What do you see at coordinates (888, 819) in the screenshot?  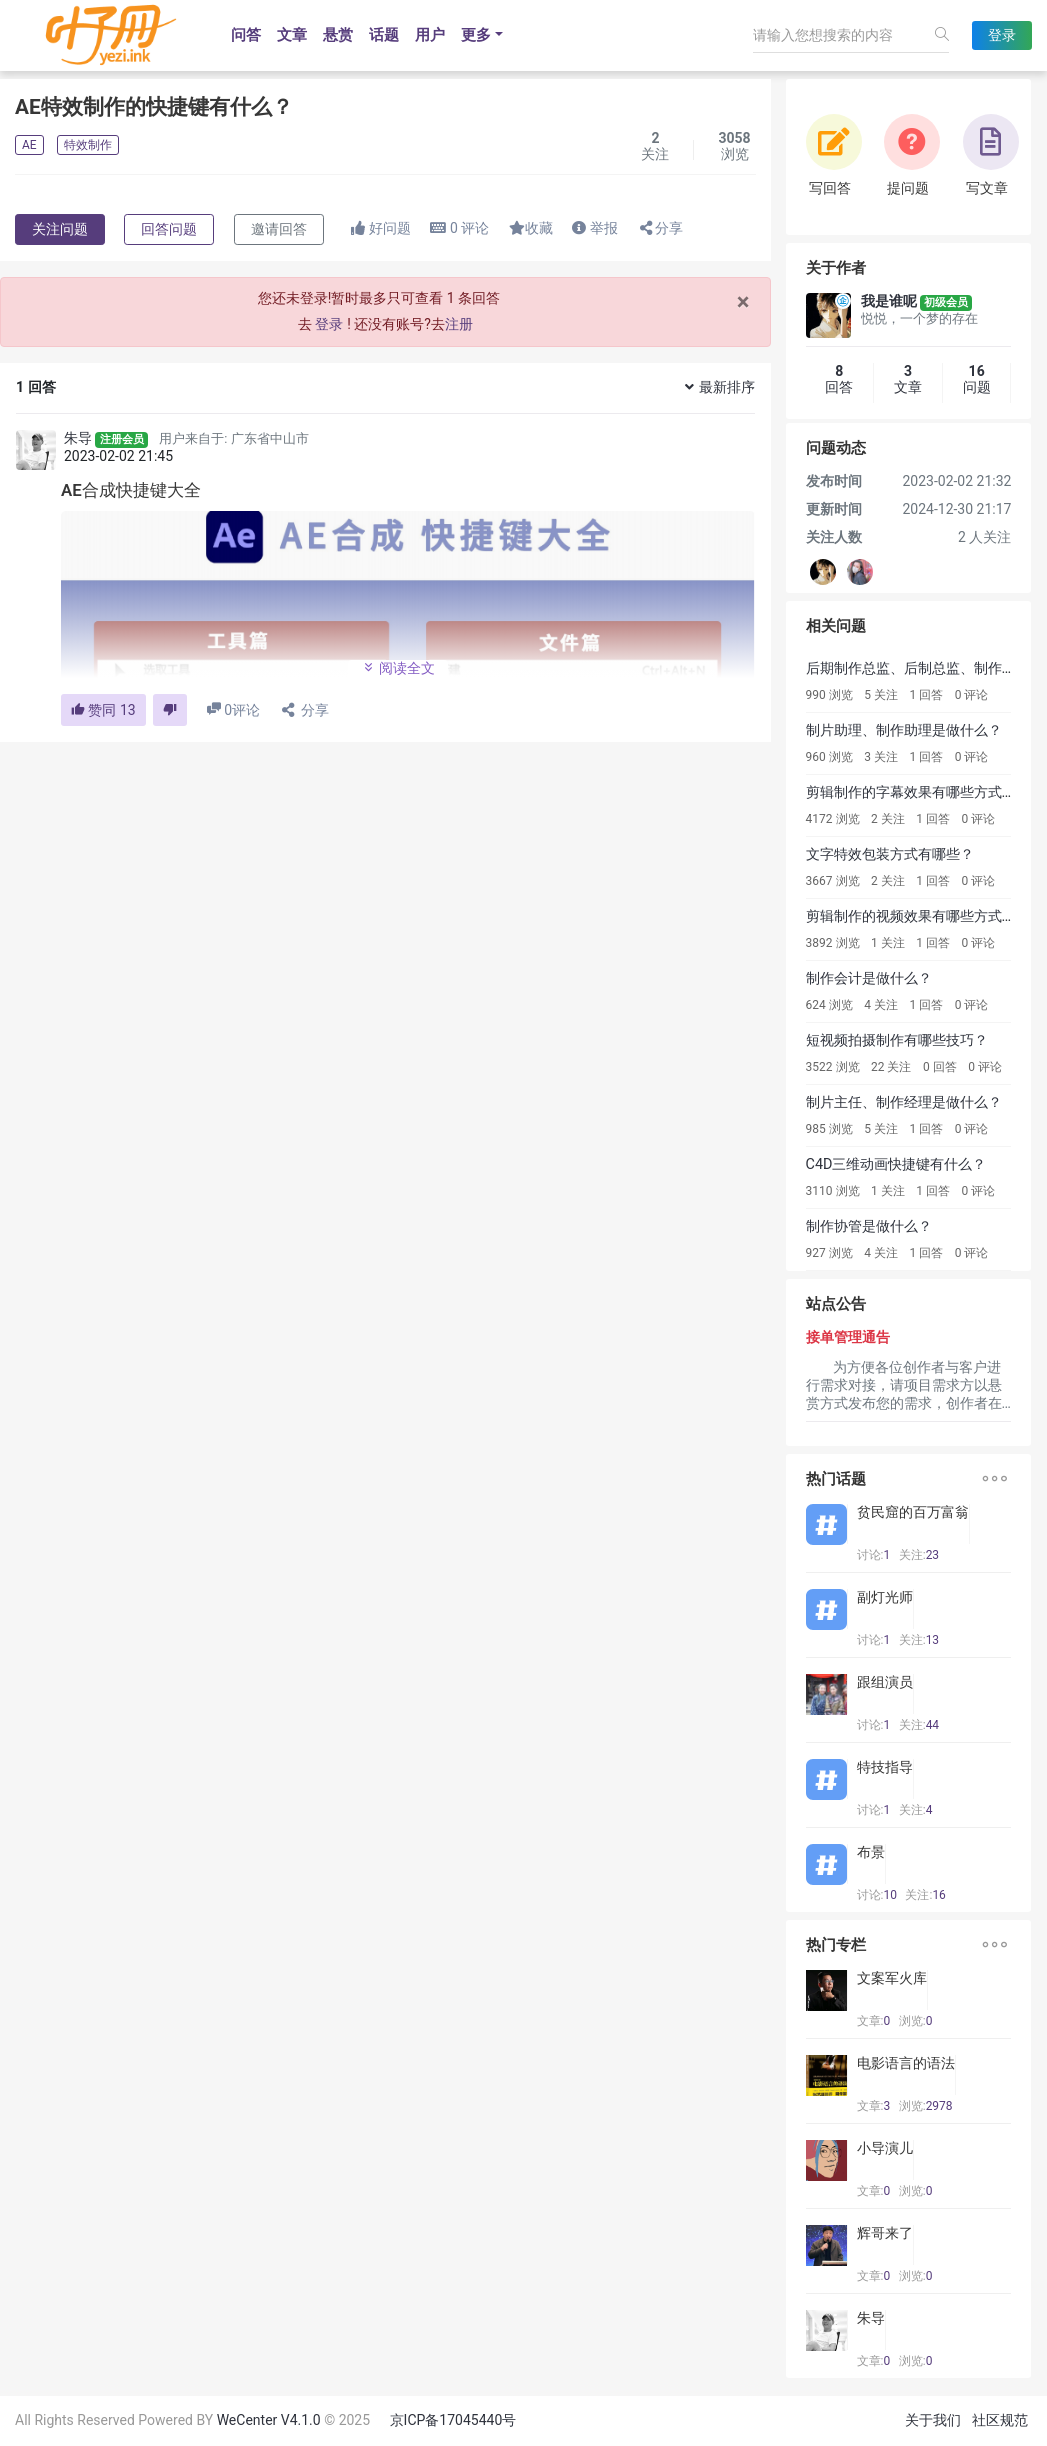 I see `2 关注` at bounding box center [888, 819].